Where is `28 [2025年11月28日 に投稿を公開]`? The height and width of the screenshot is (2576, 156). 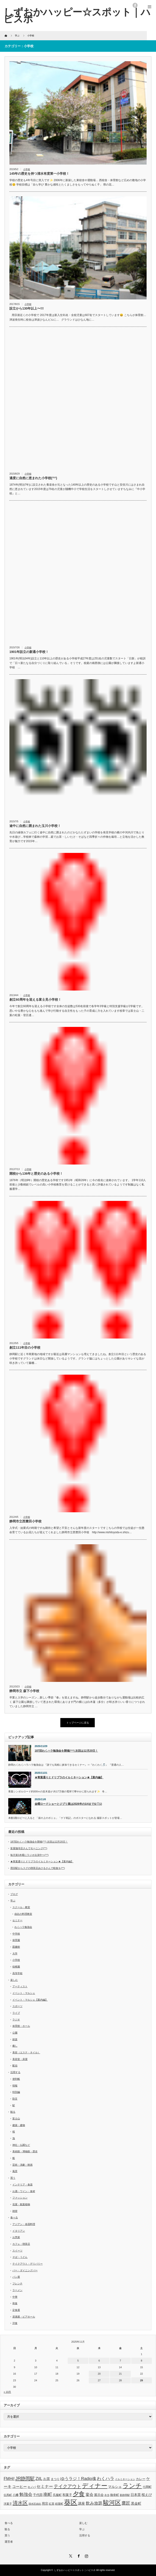 28 [2025年11月28日 に投稿を公開] is located at coordinates (120, 2380).